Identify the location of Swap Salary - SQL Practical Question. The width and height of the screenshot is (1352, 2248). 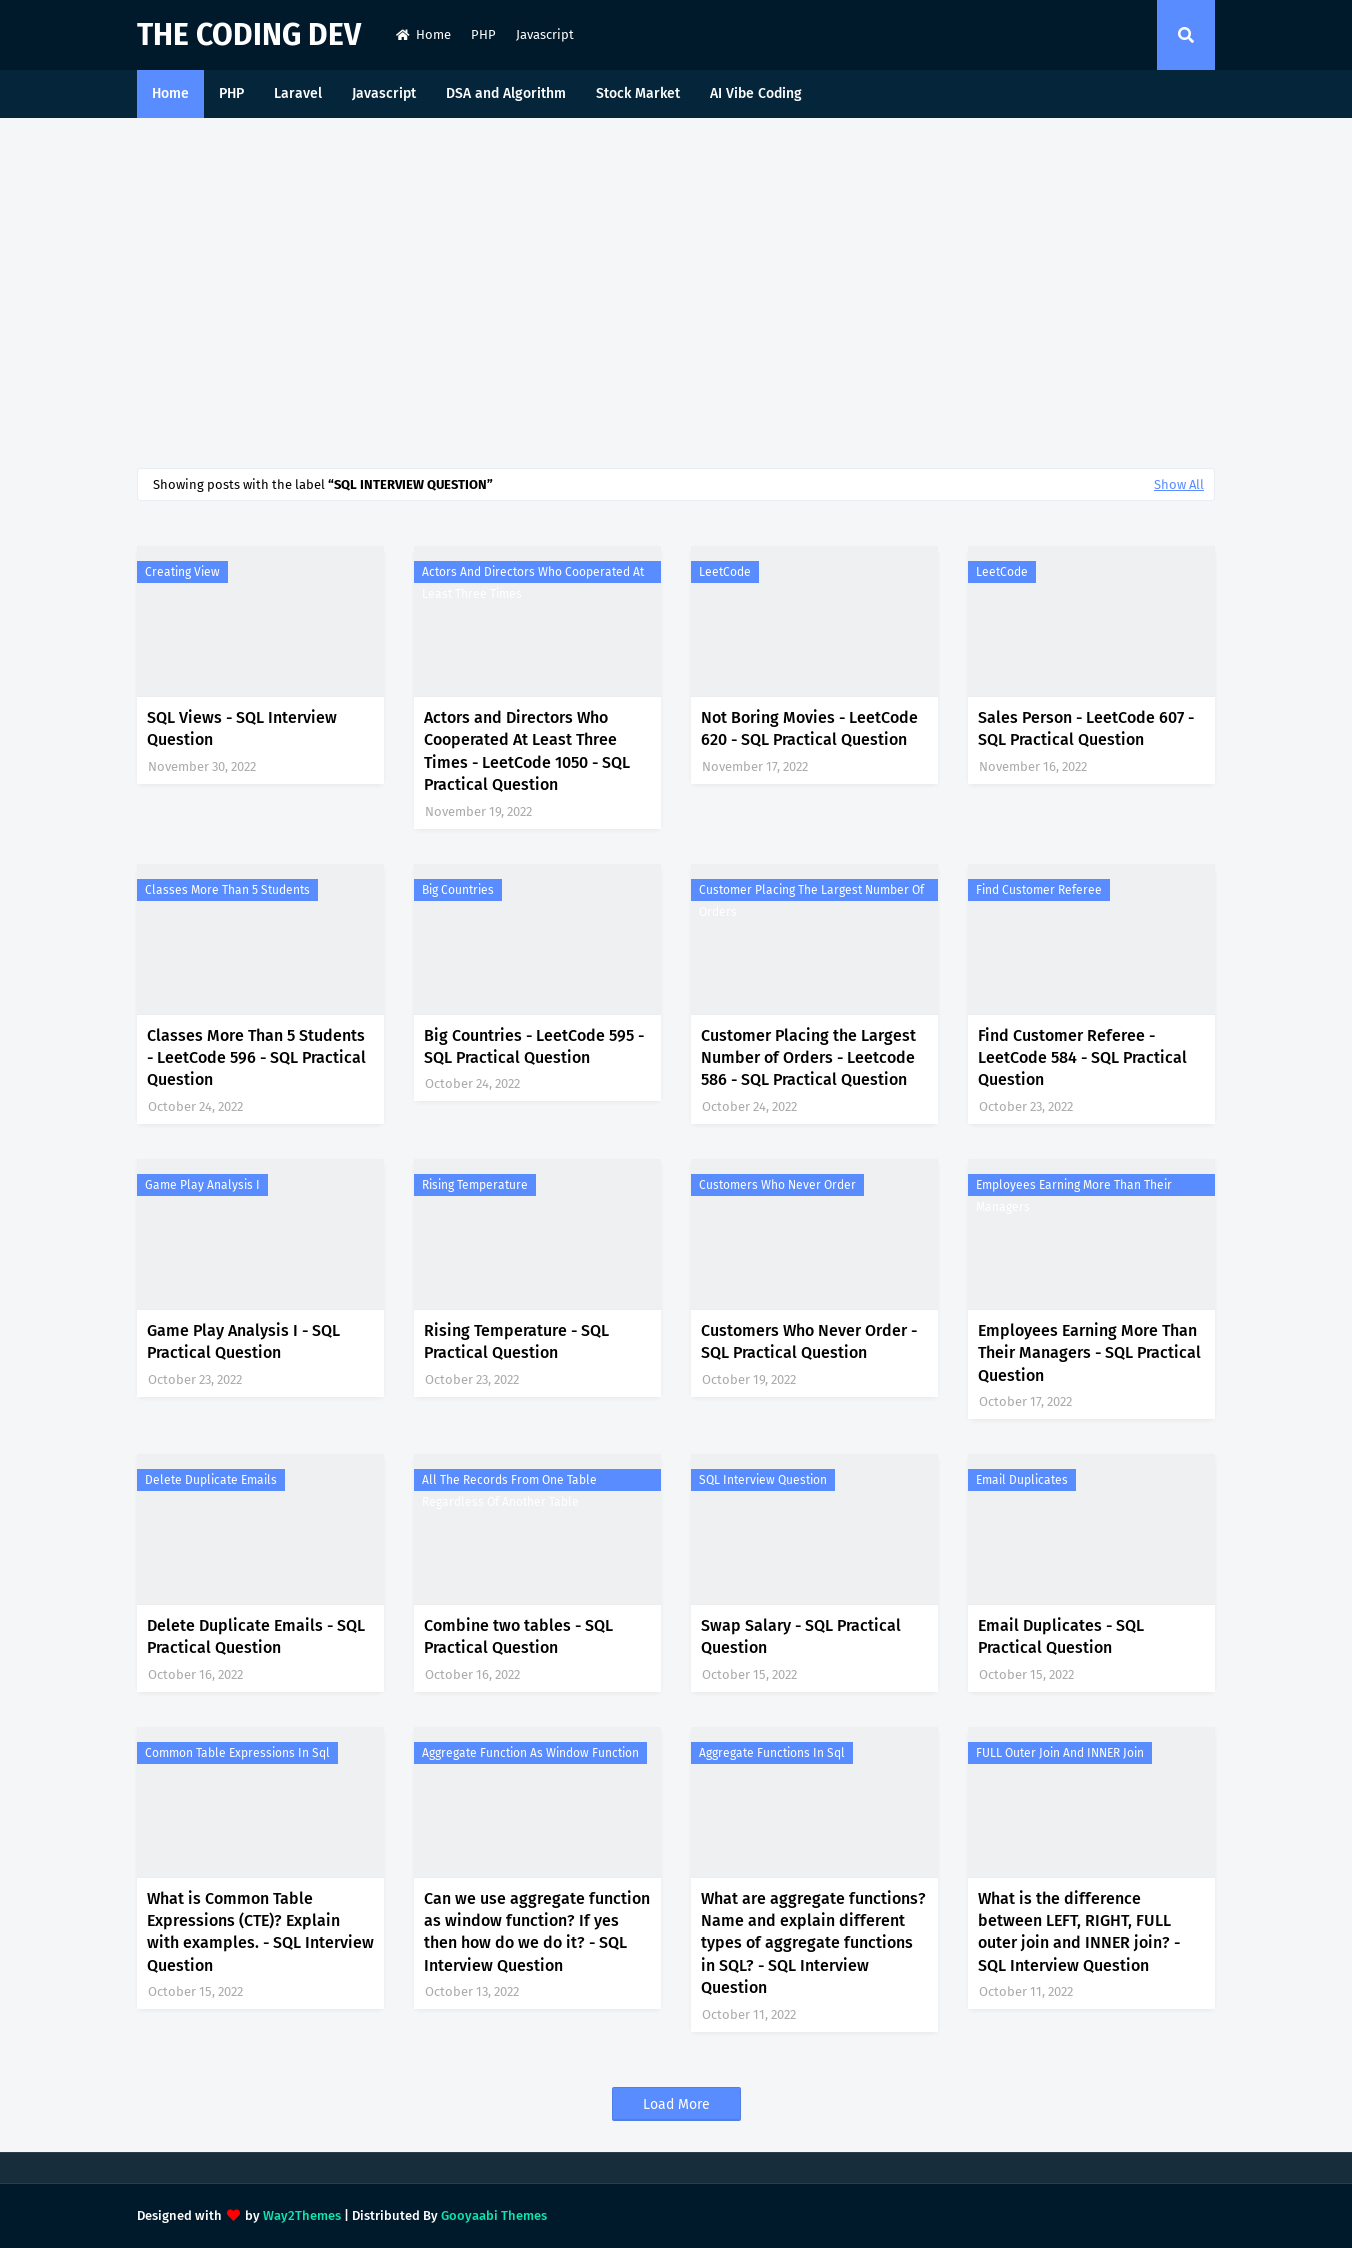
(801, 1636).